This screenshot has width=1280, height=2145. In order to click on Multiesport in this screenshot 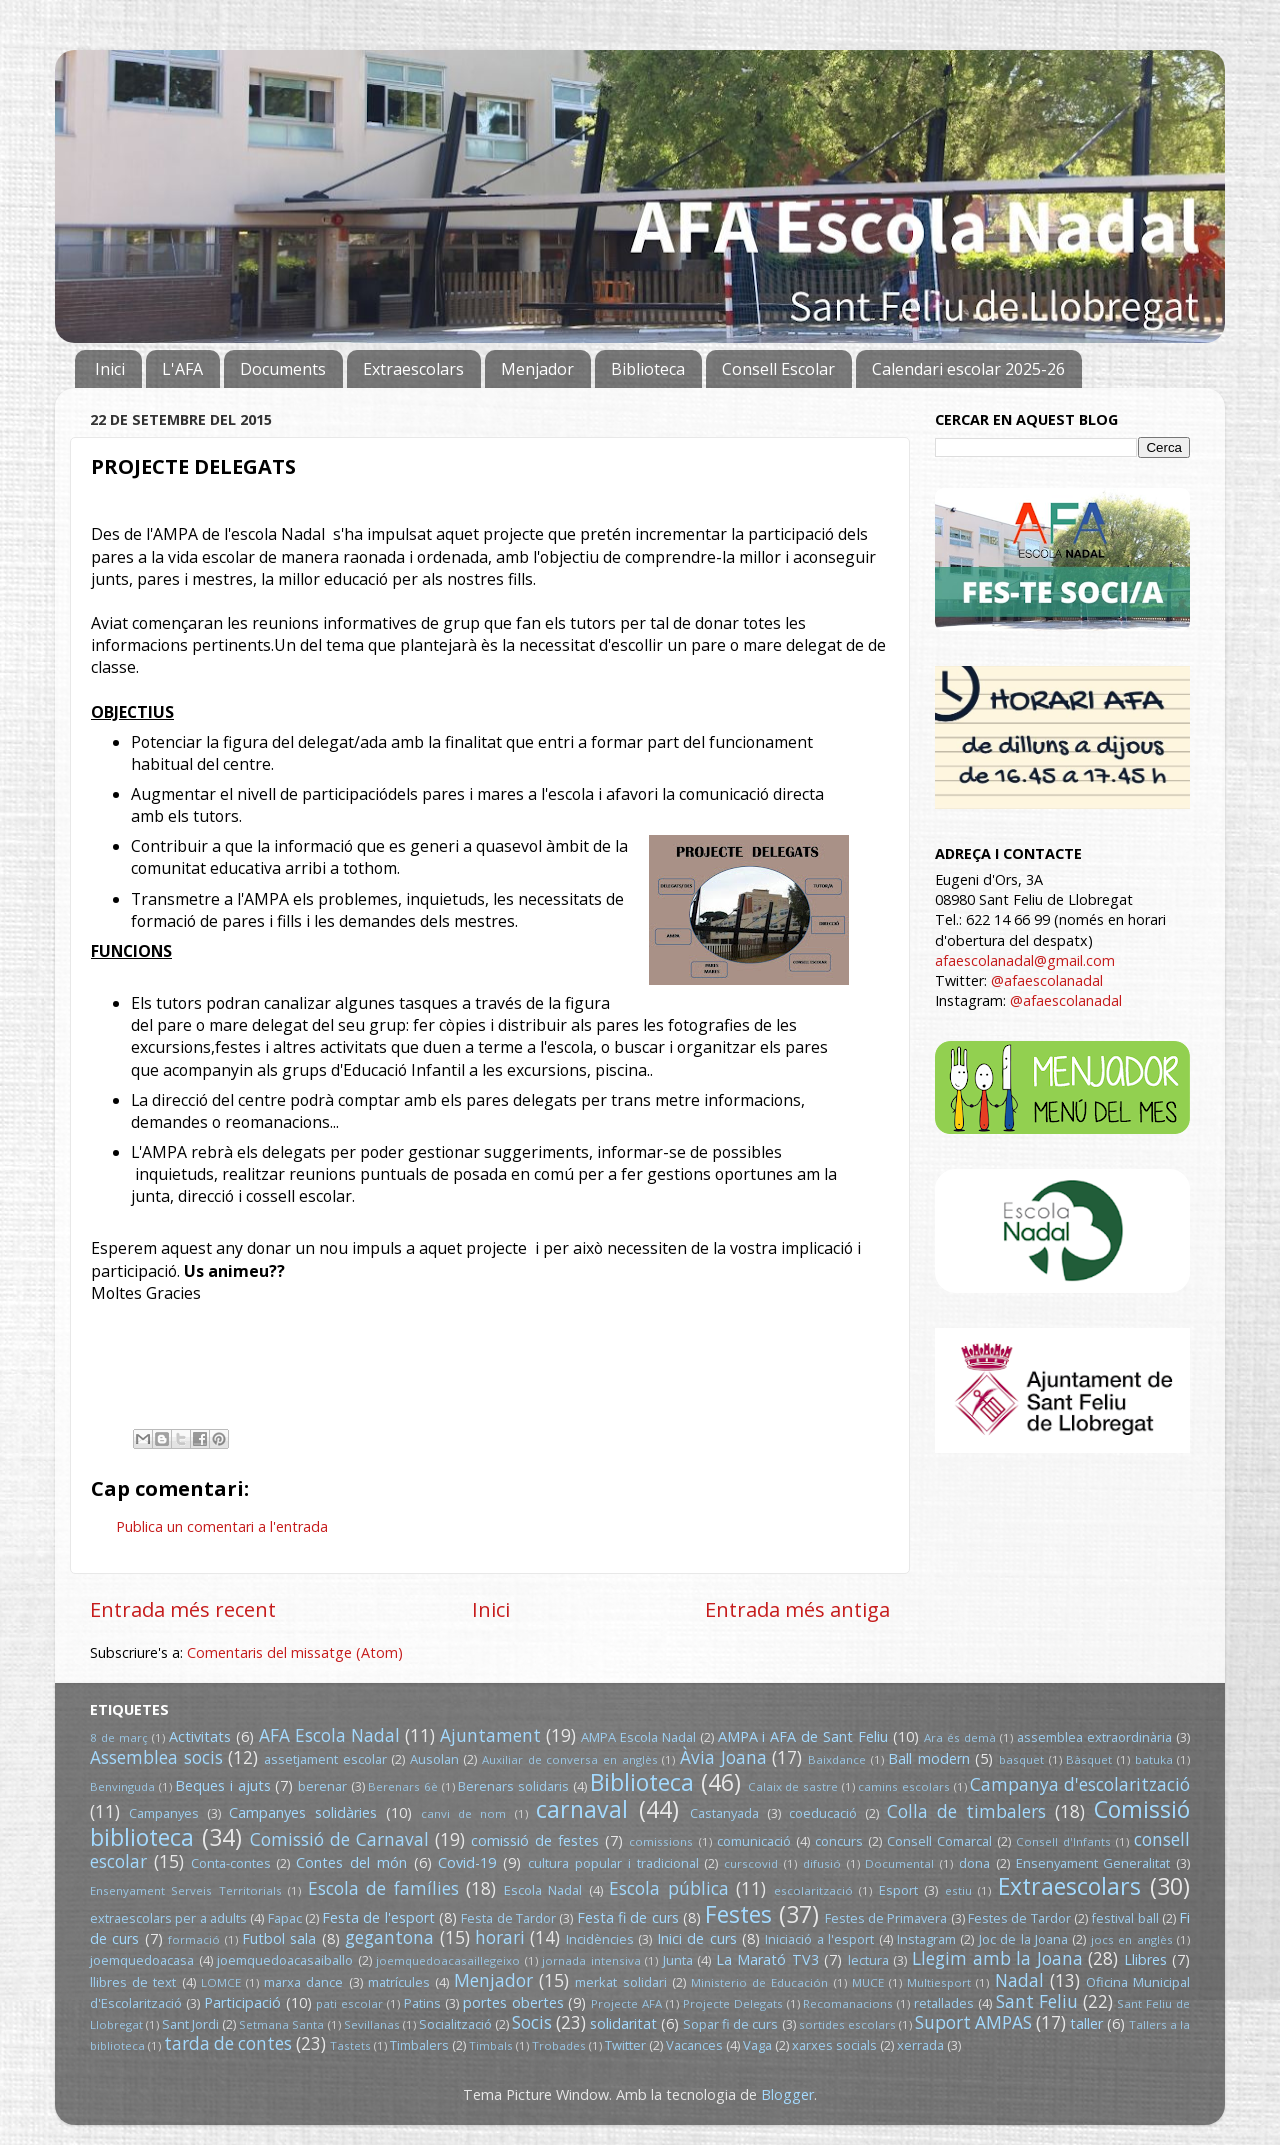, I will do `click(939, 1982)`.